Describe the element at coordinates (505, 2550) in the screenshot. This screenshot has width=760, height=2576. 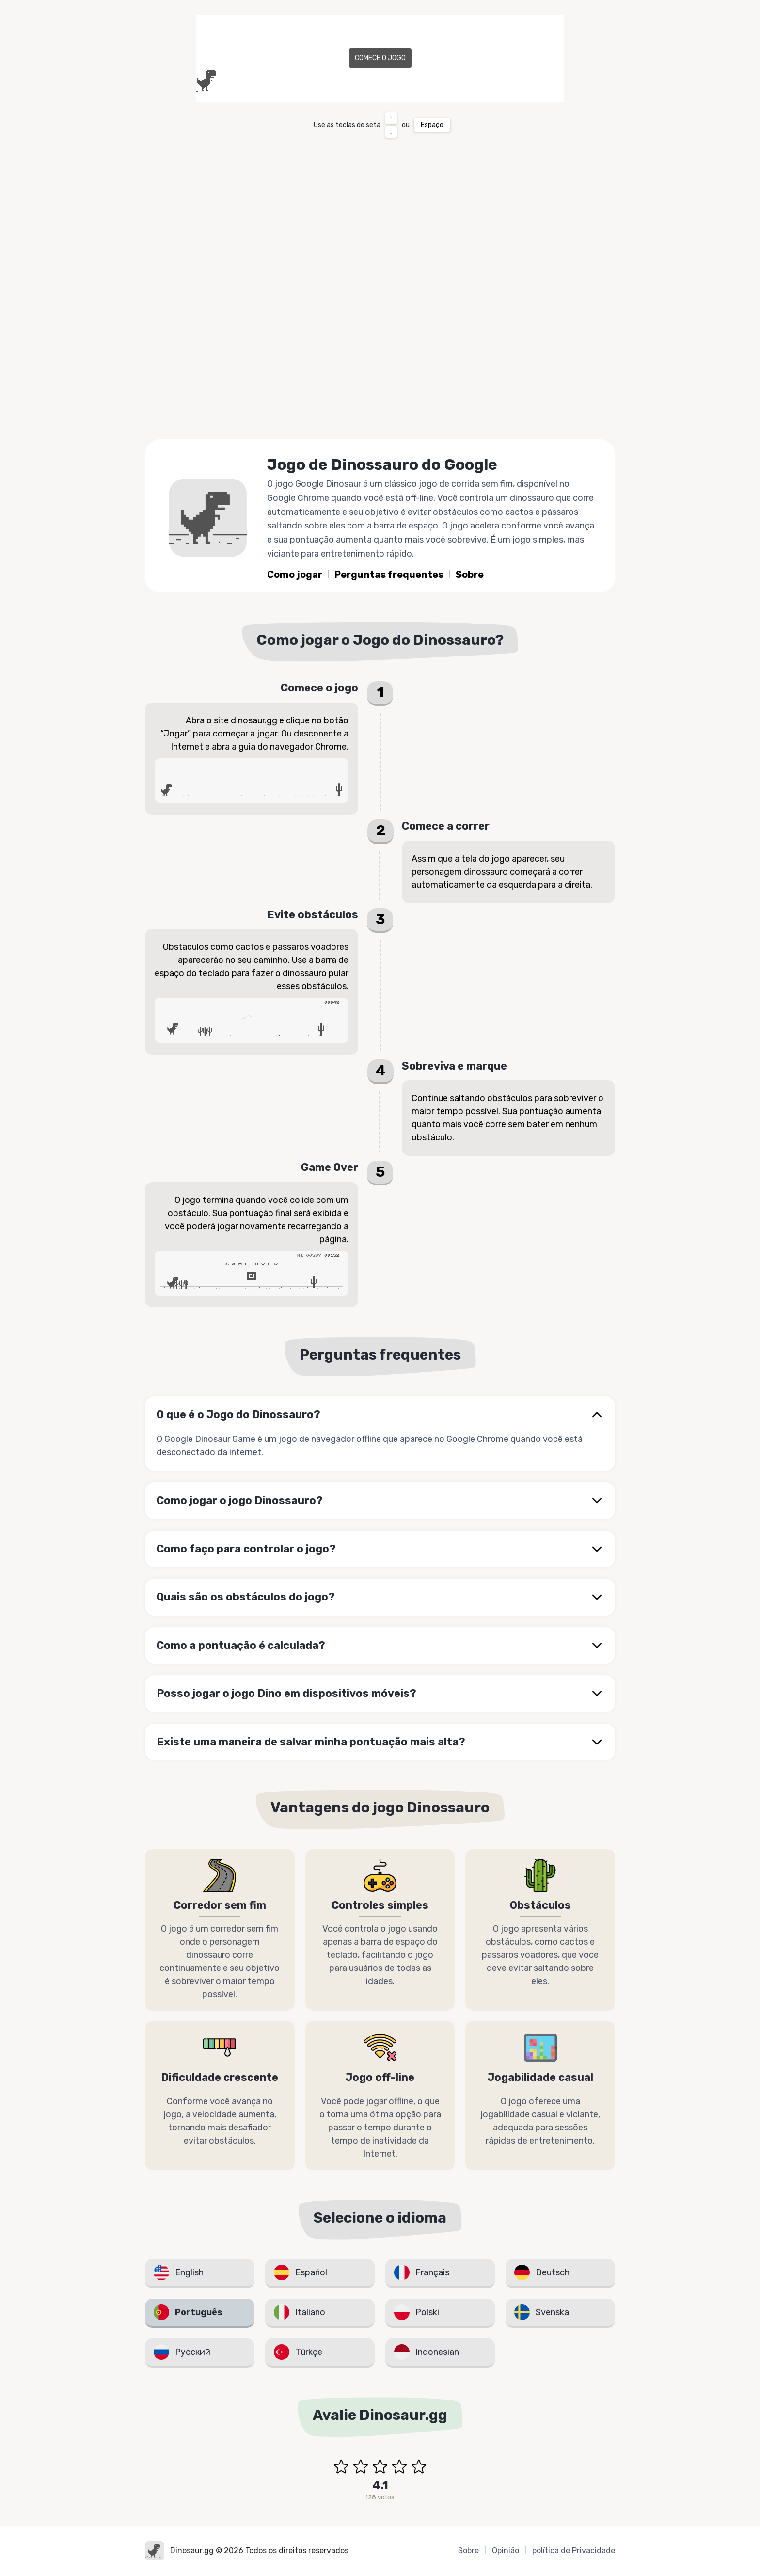
I see `Opinião` at that location.